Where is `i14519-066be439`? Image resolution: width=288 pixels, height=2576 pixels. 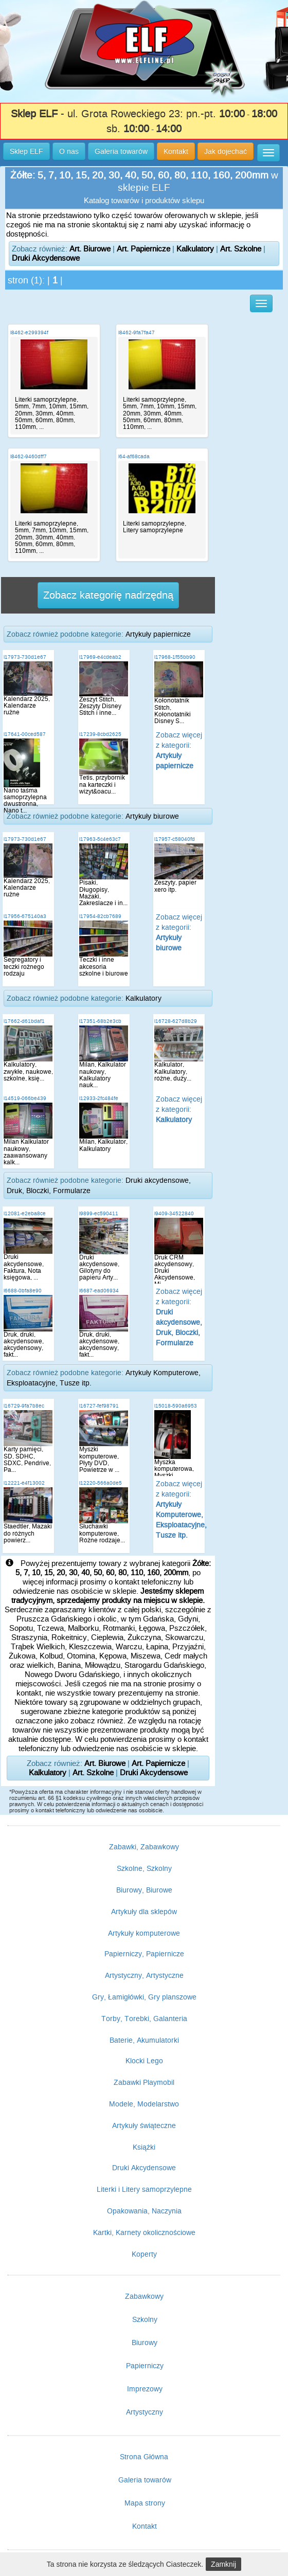
i14519-066be439 is located at coordinates (25, 1098).